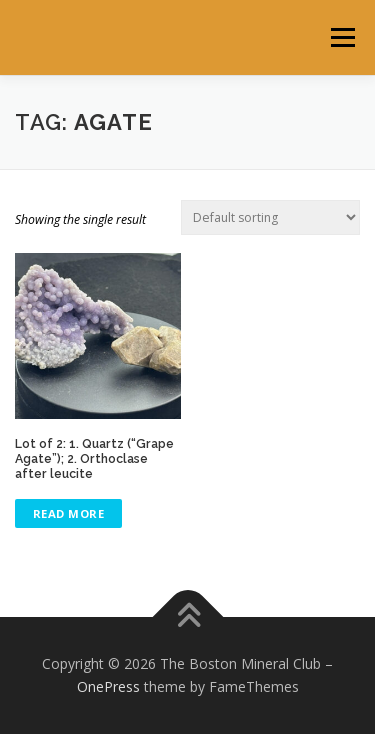 The image size is (375, 734). I want to click on OnePress, so click(108, 686).